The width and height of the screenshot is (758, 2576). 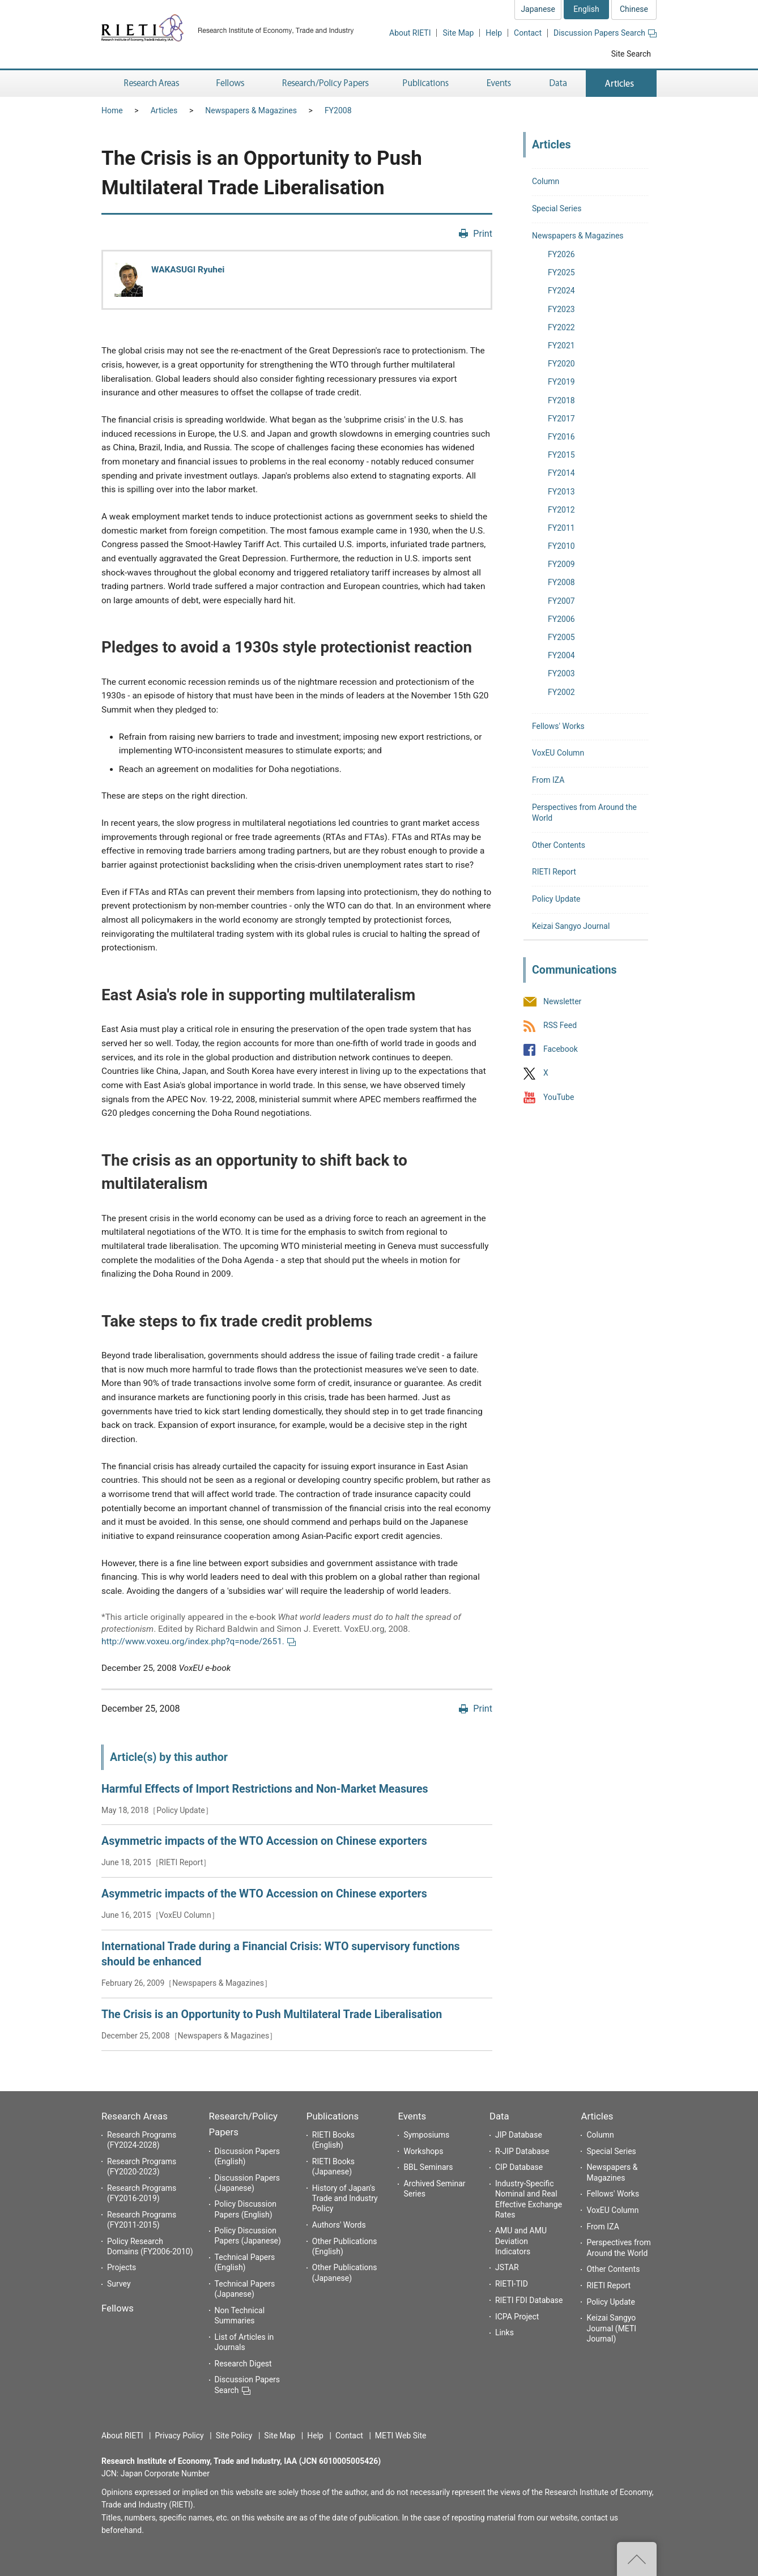 What do you see at coordinates (554, 871) in the screenshot?
I see `RIETI Report` at bounding box center [554, 871].